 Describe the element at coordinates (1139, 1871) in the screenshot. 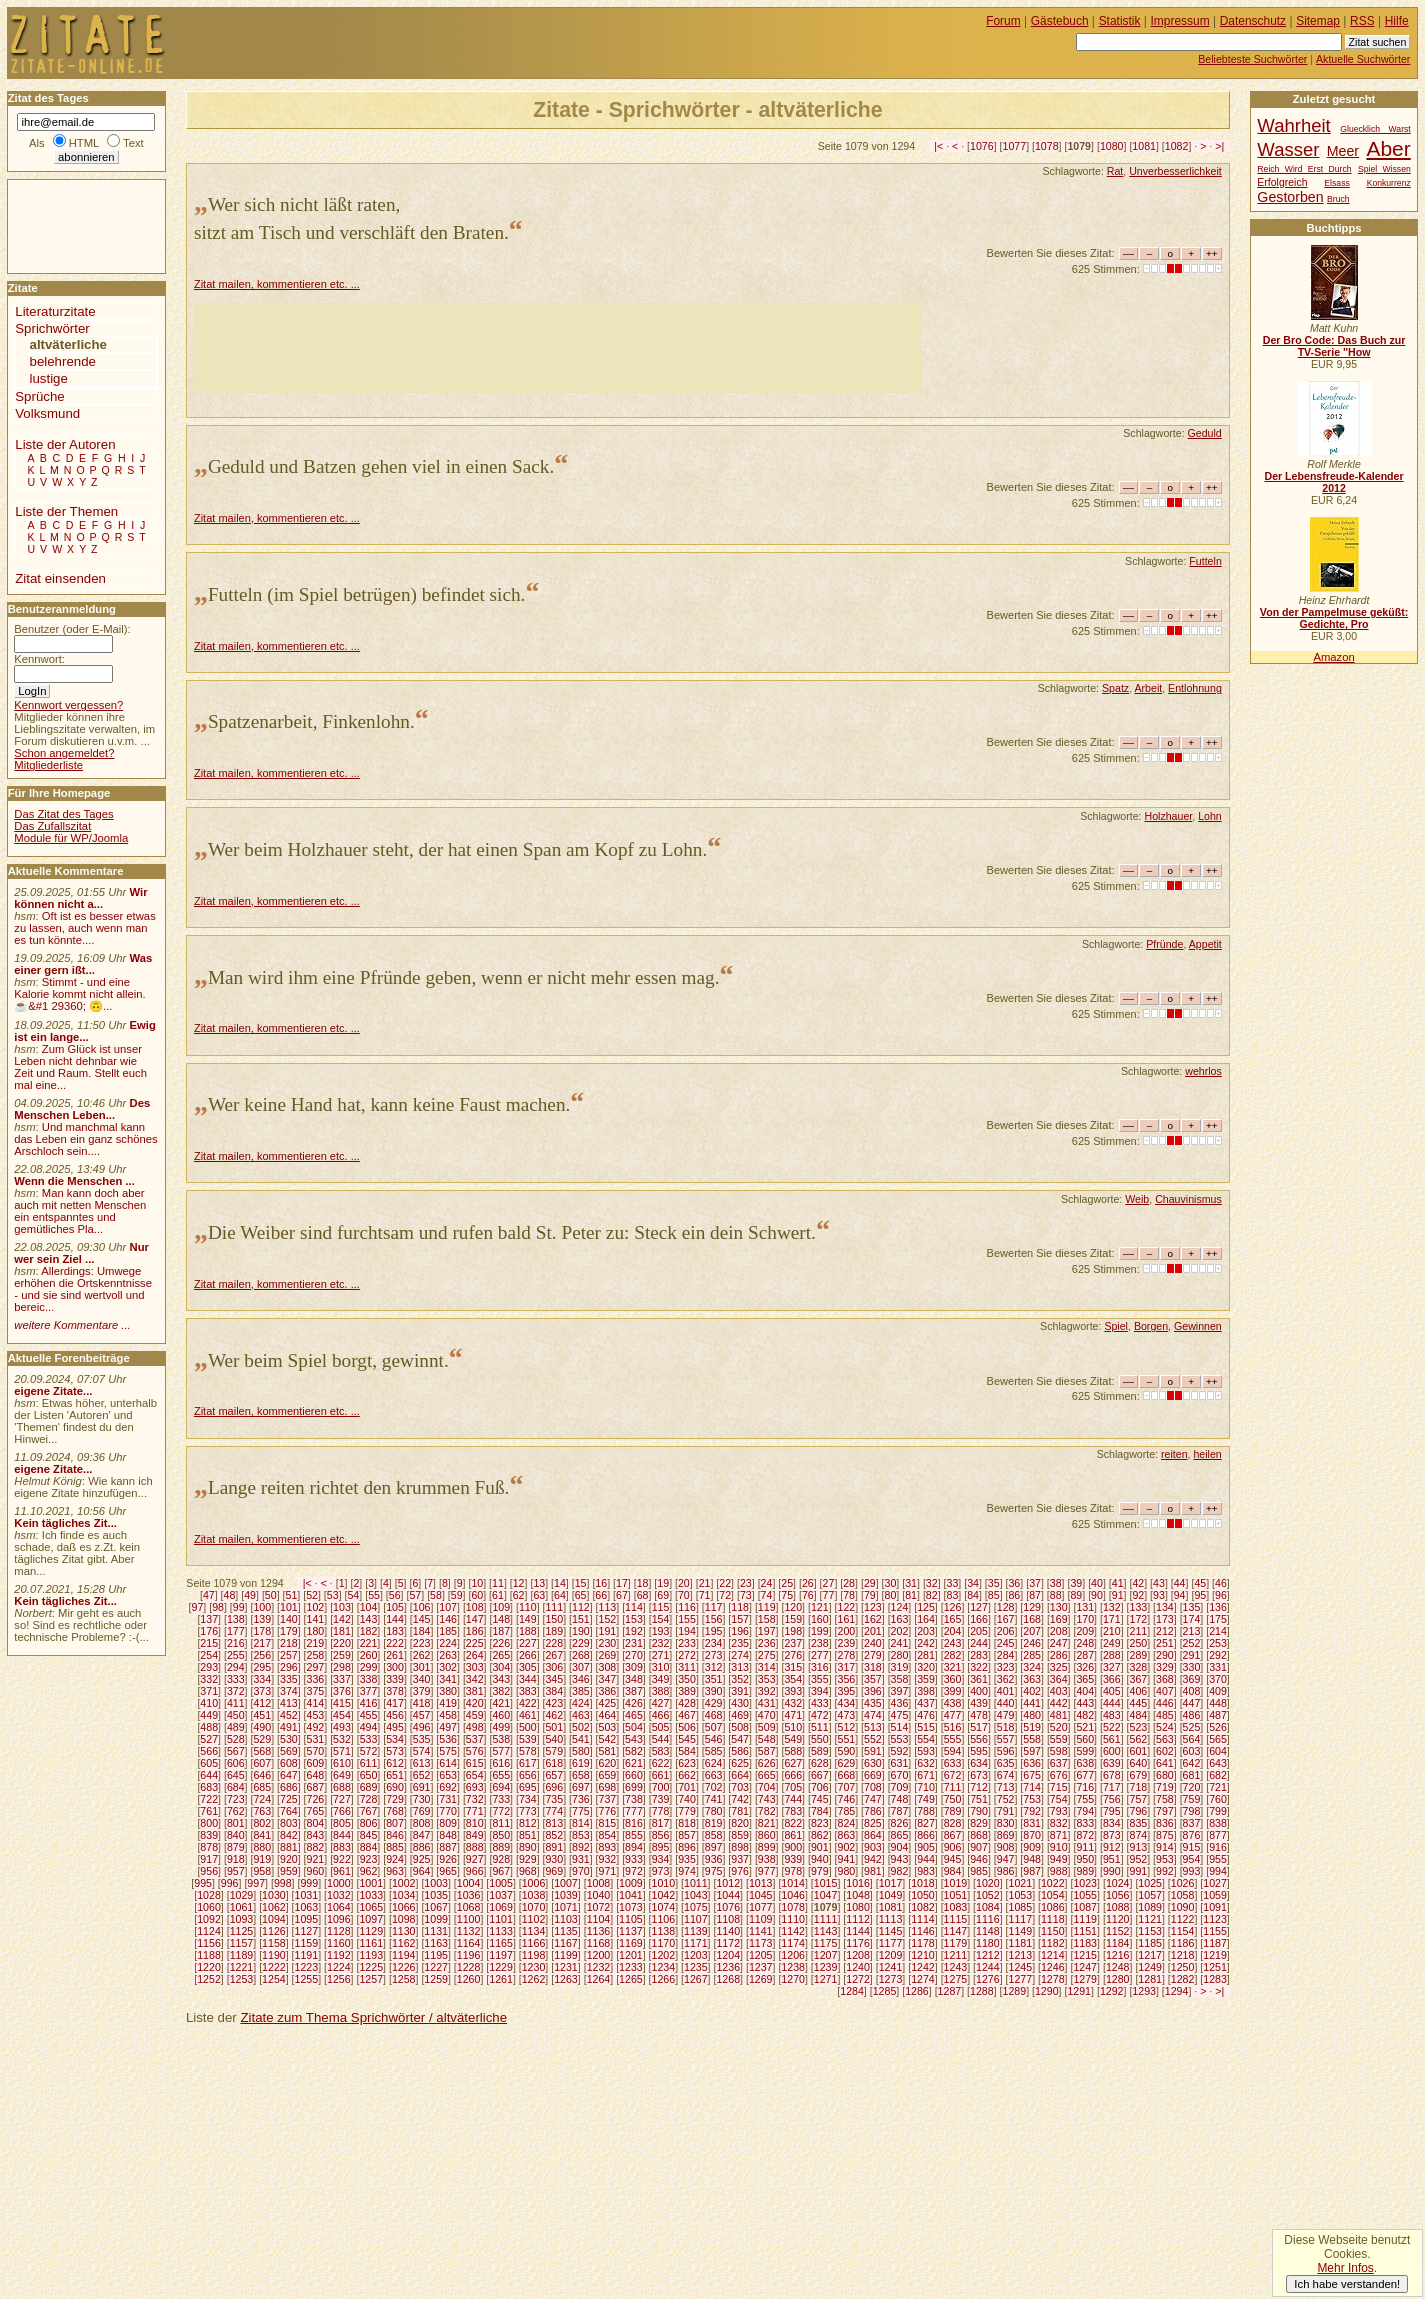

I see `991` at that location.